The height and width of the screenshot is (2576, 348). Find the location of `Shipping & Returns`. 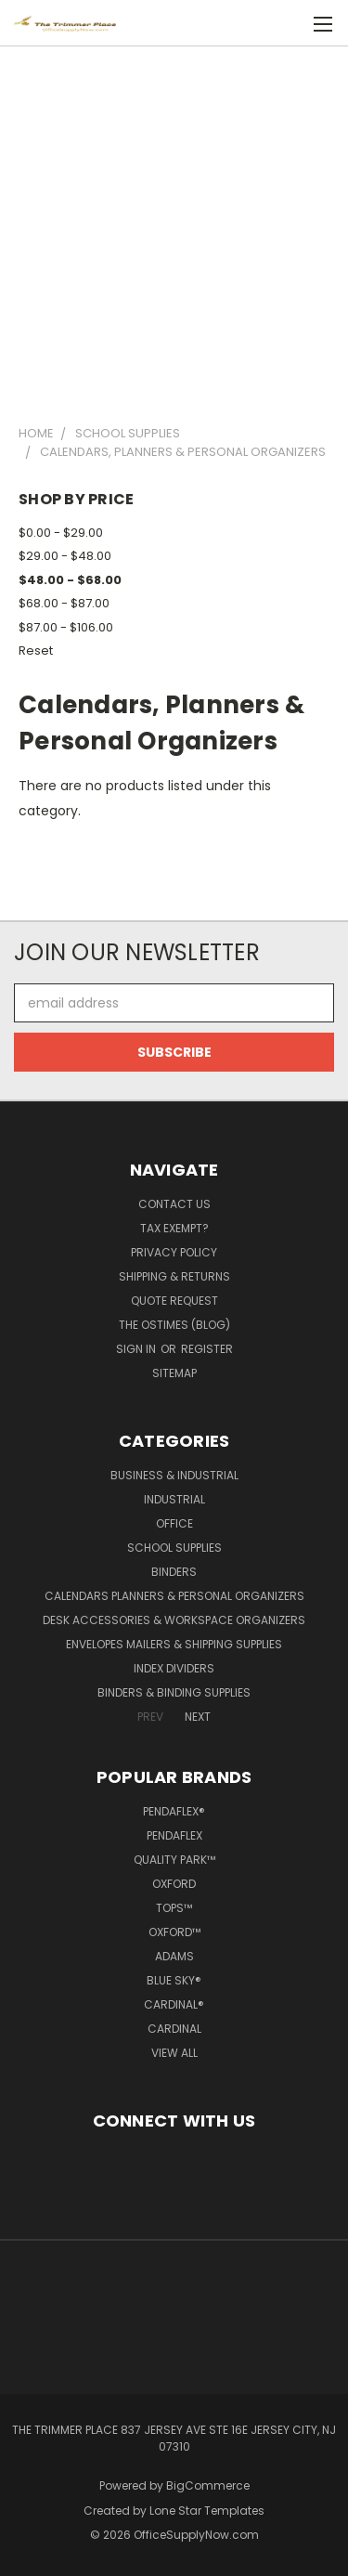

Shipping & Returns is located at coordinates (174, 1276).